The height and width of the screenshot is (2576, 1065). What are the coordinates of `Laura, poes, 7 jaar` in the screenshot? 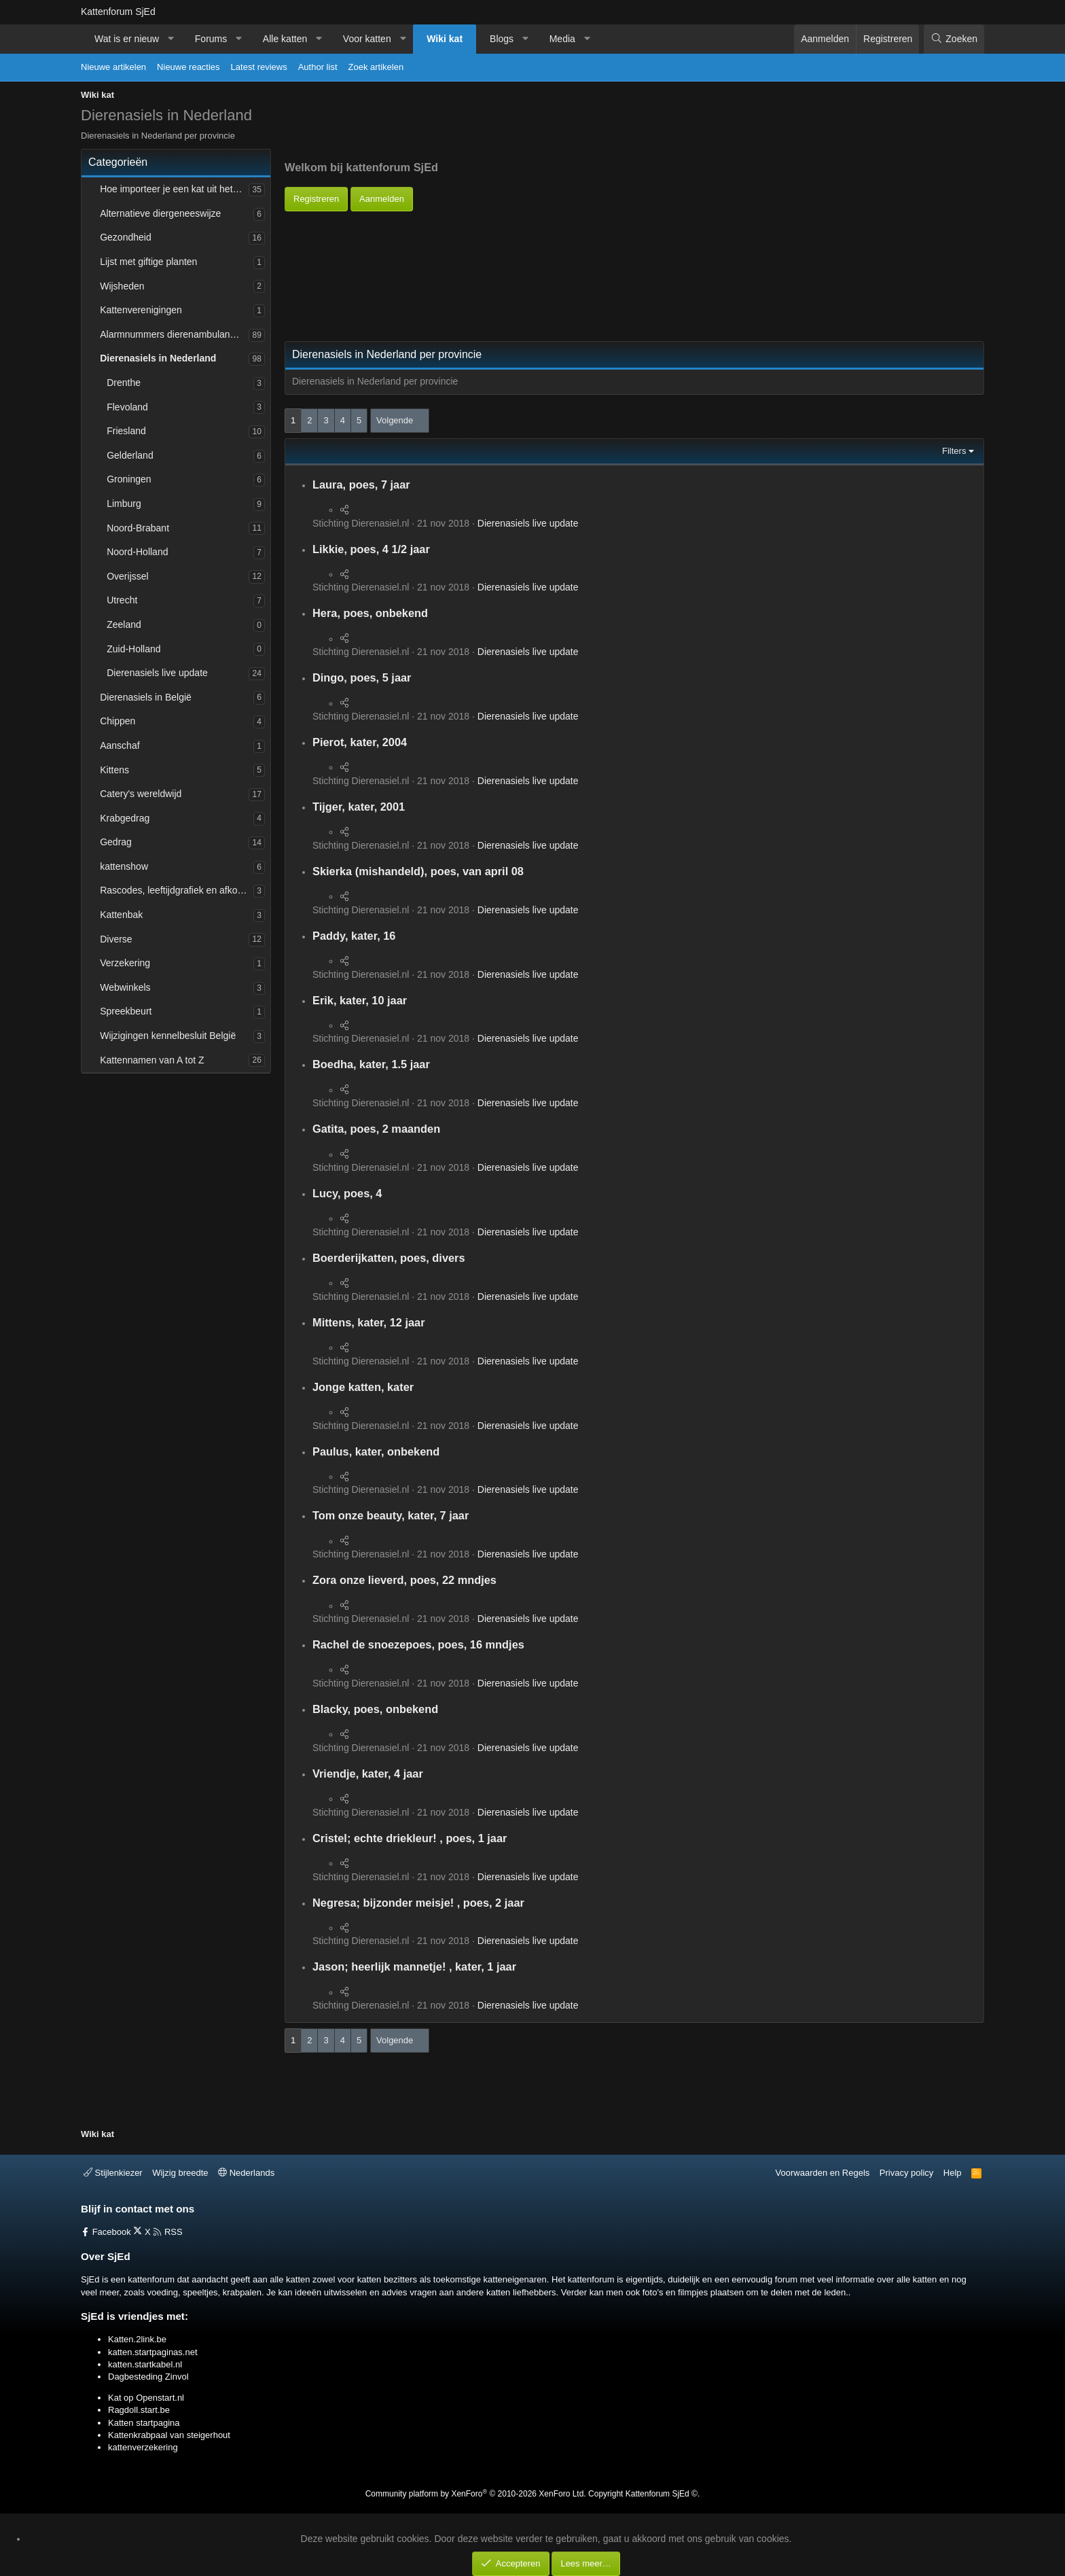 It's located at (361, 484).